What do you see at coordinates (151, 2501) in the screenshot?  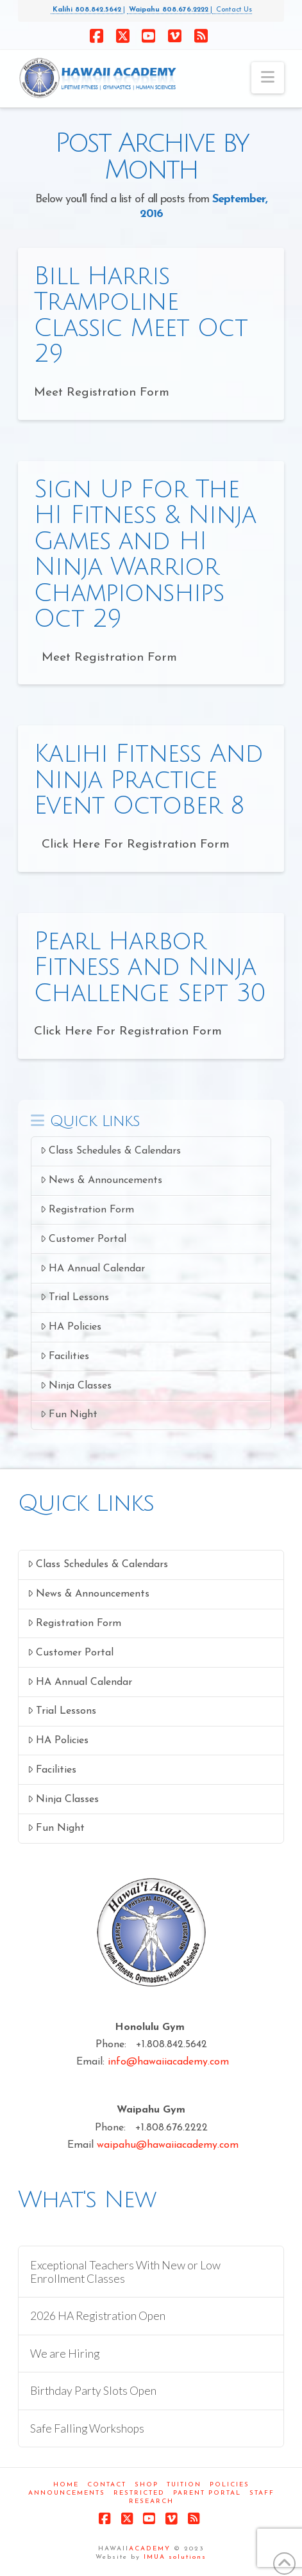 I see `Research` at bounding box center [151, 2501].